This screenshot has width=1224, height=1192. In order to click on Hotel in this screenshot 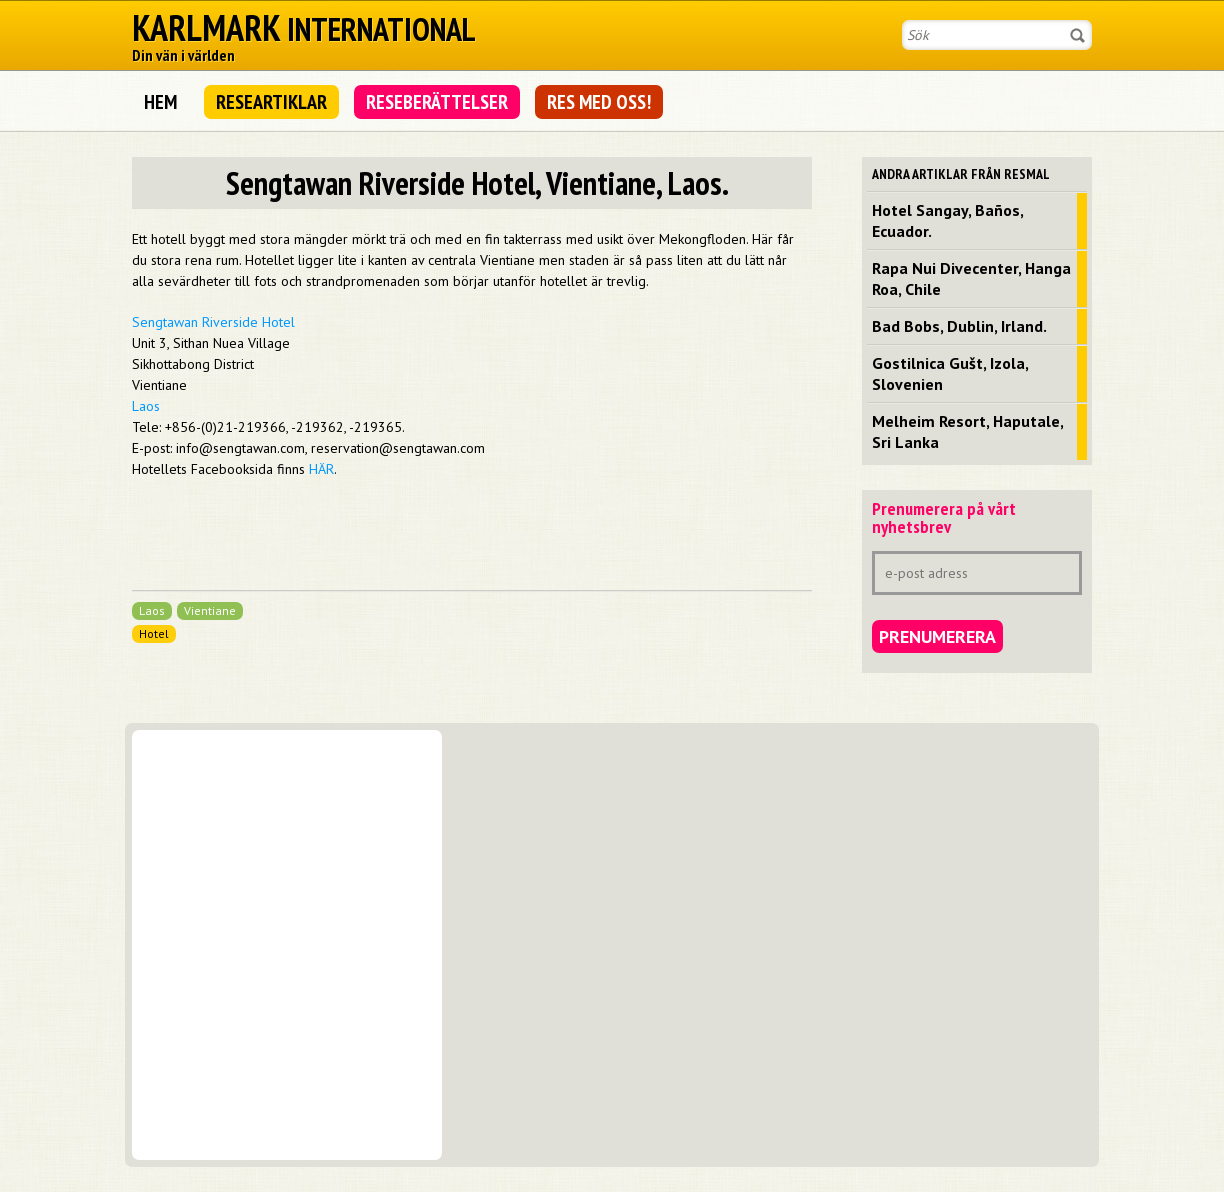, I will do `click(154, 633)`.